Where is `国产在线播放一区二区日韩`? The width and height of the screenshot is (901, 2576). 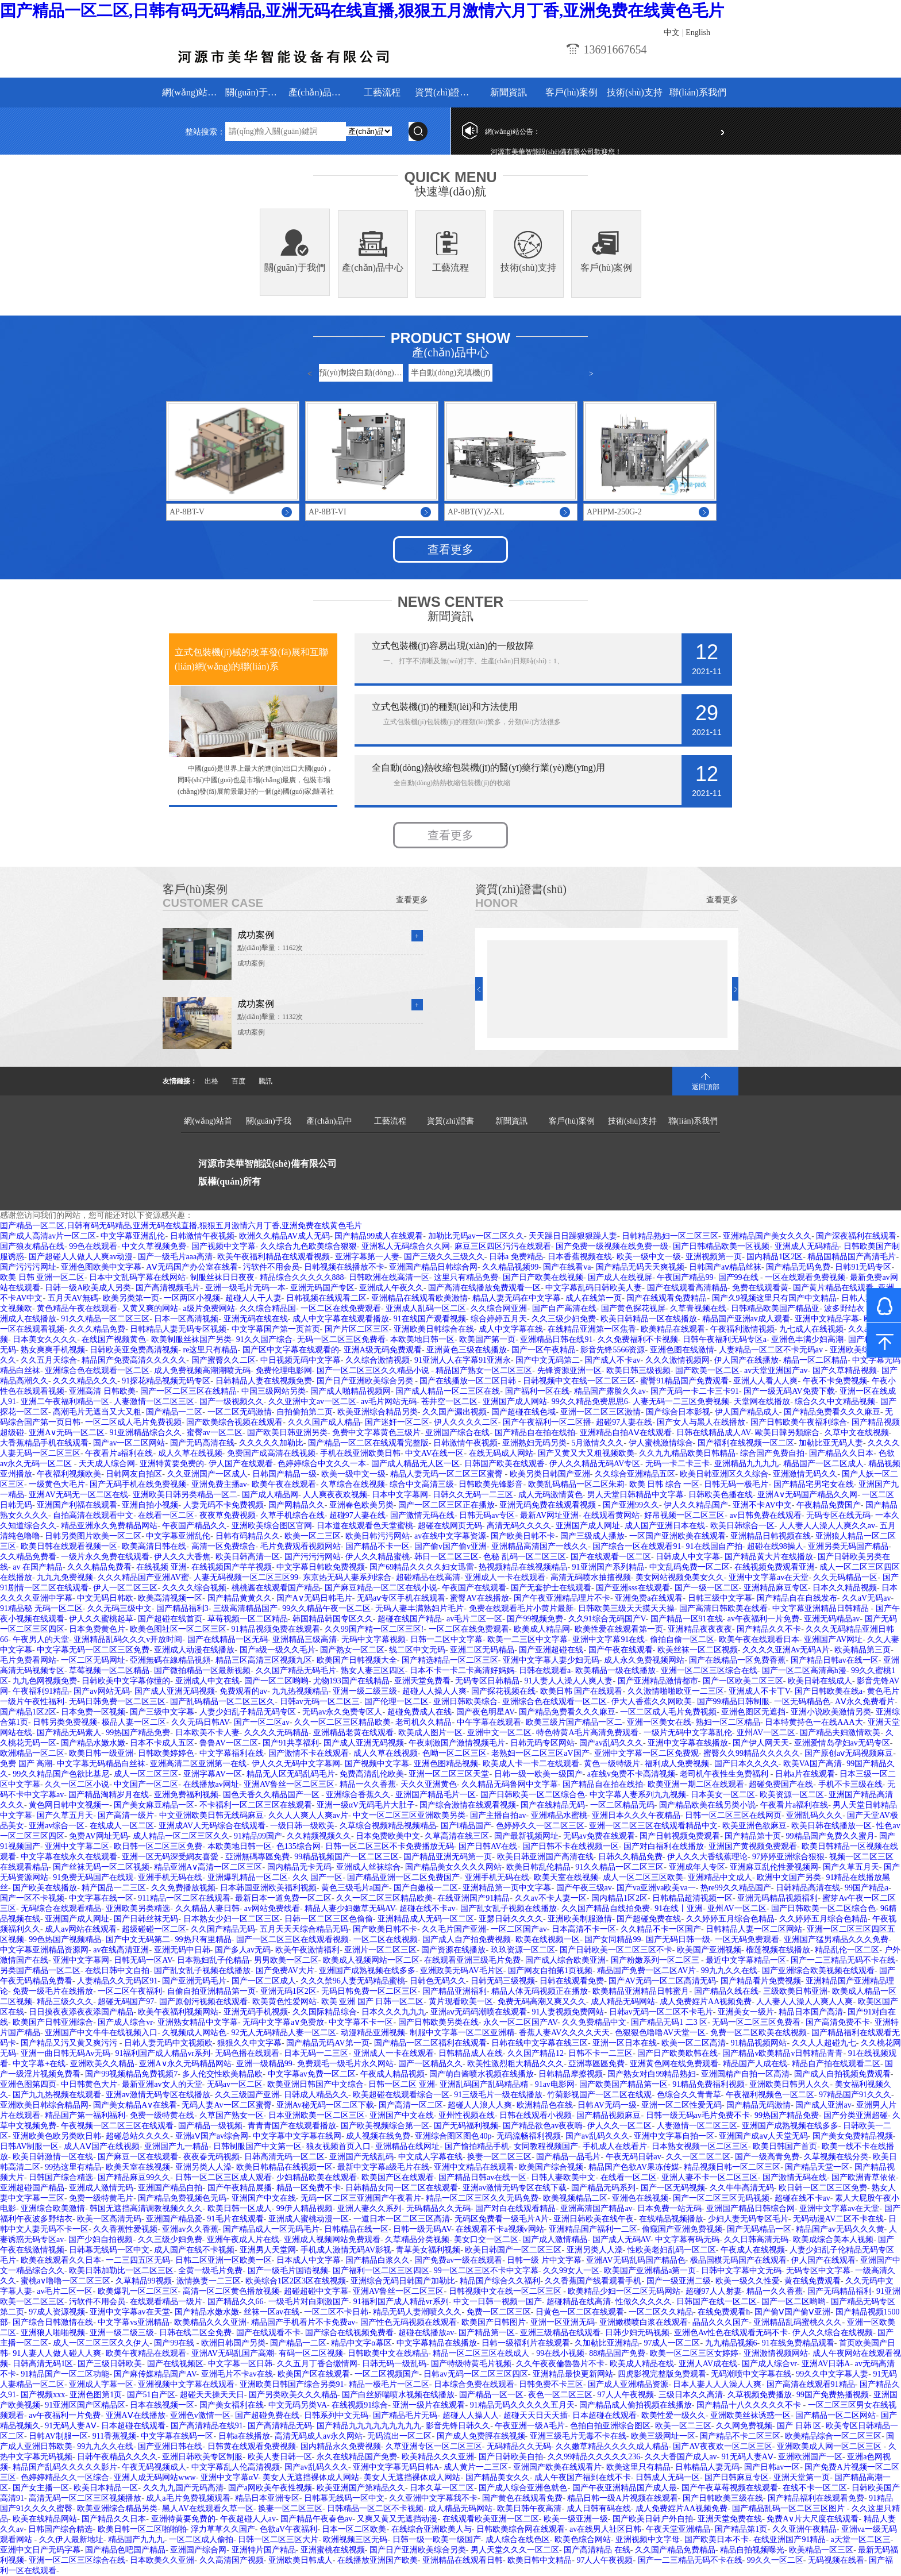 国产在线播放一区二区日韩 is located at coordinates (468, 1381).